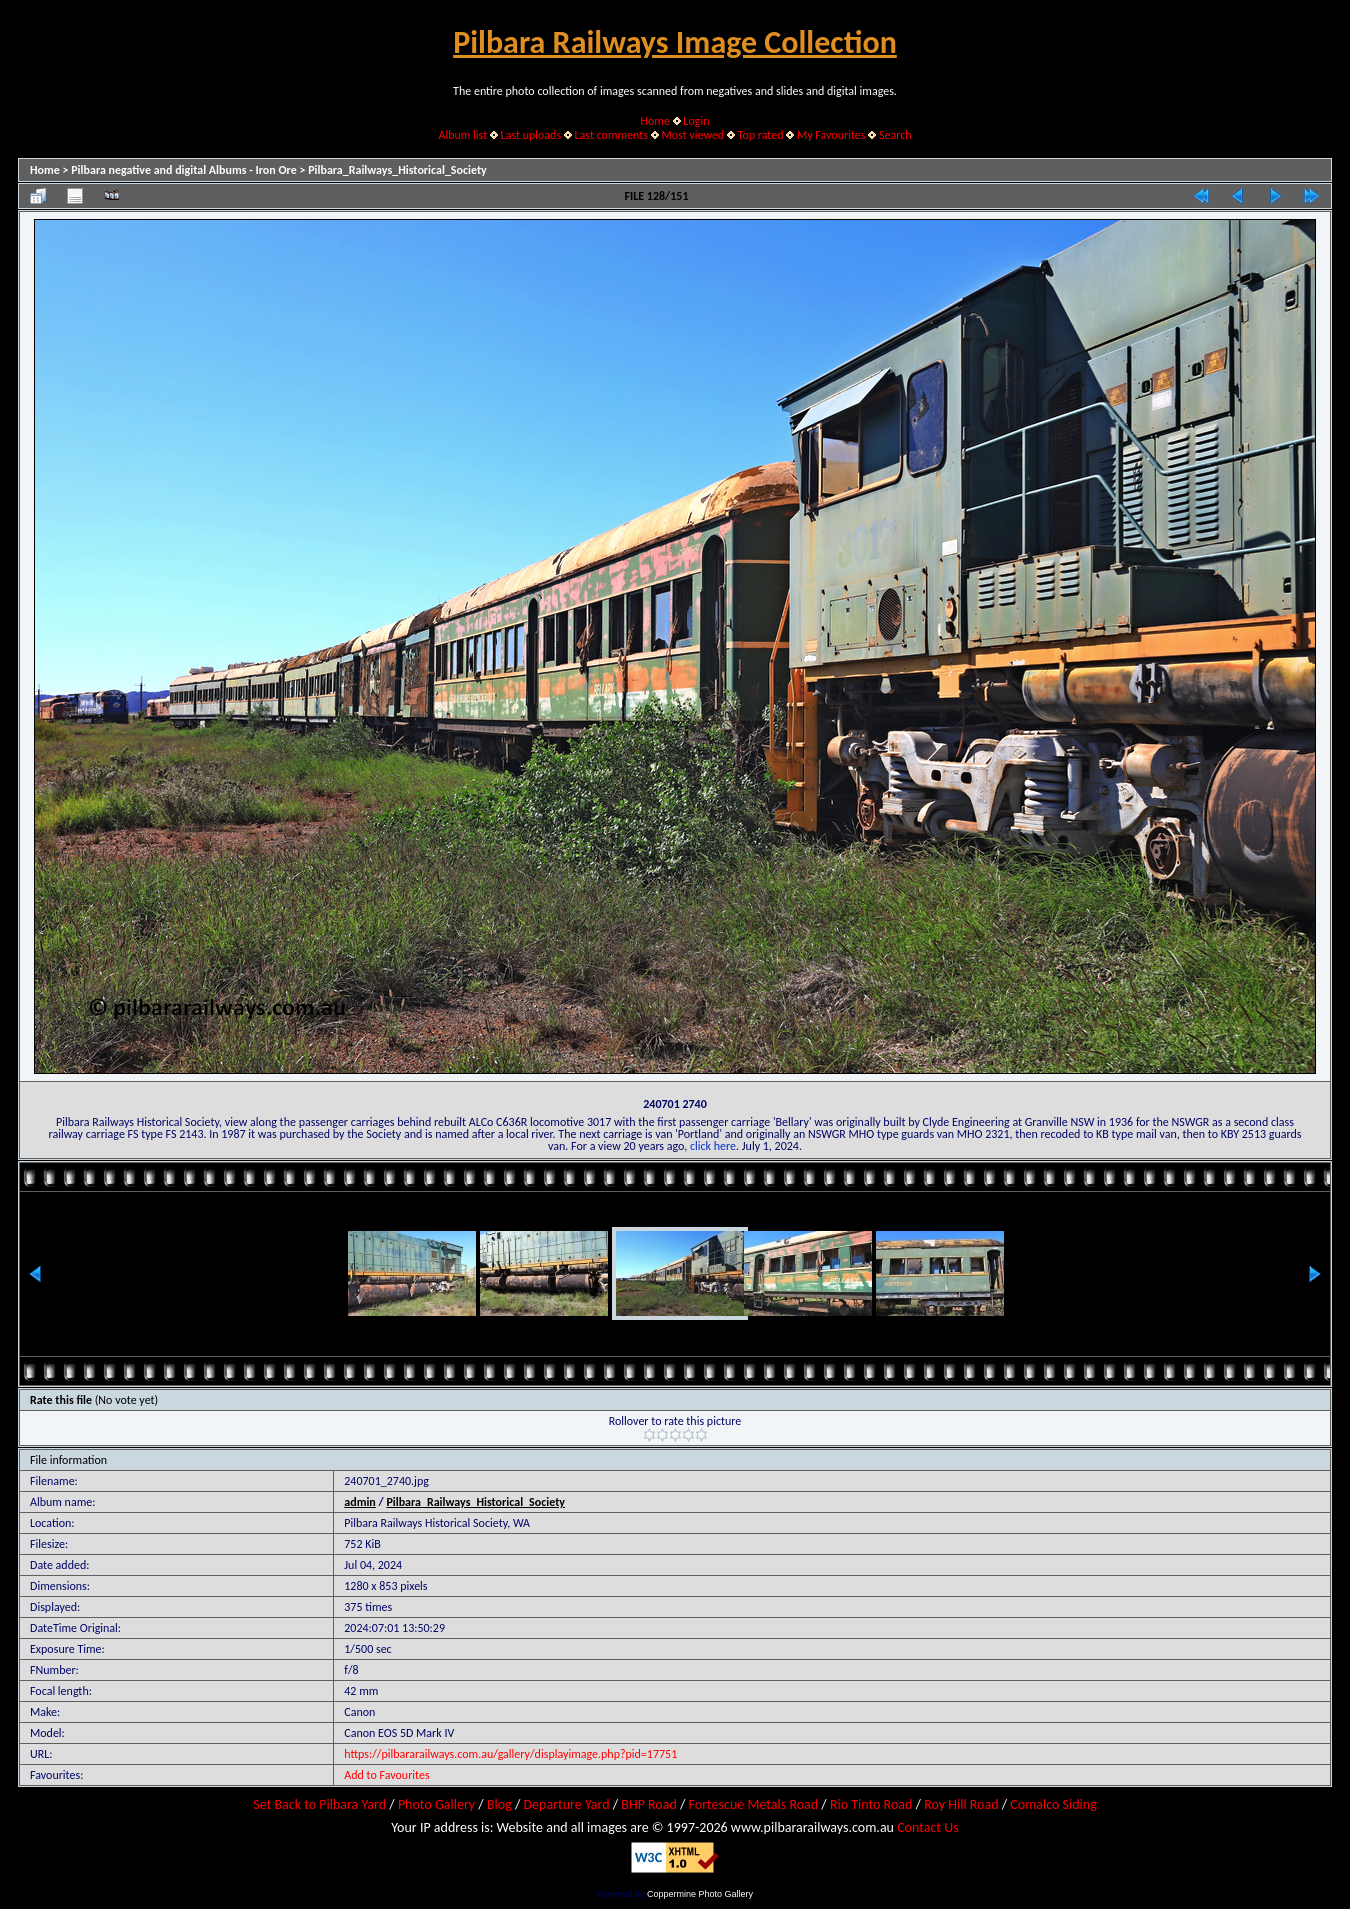 Image resolution: width=1350 pixels, height=1909 pixels. I want to click on Roy Hill Road, so click(961, 1804).